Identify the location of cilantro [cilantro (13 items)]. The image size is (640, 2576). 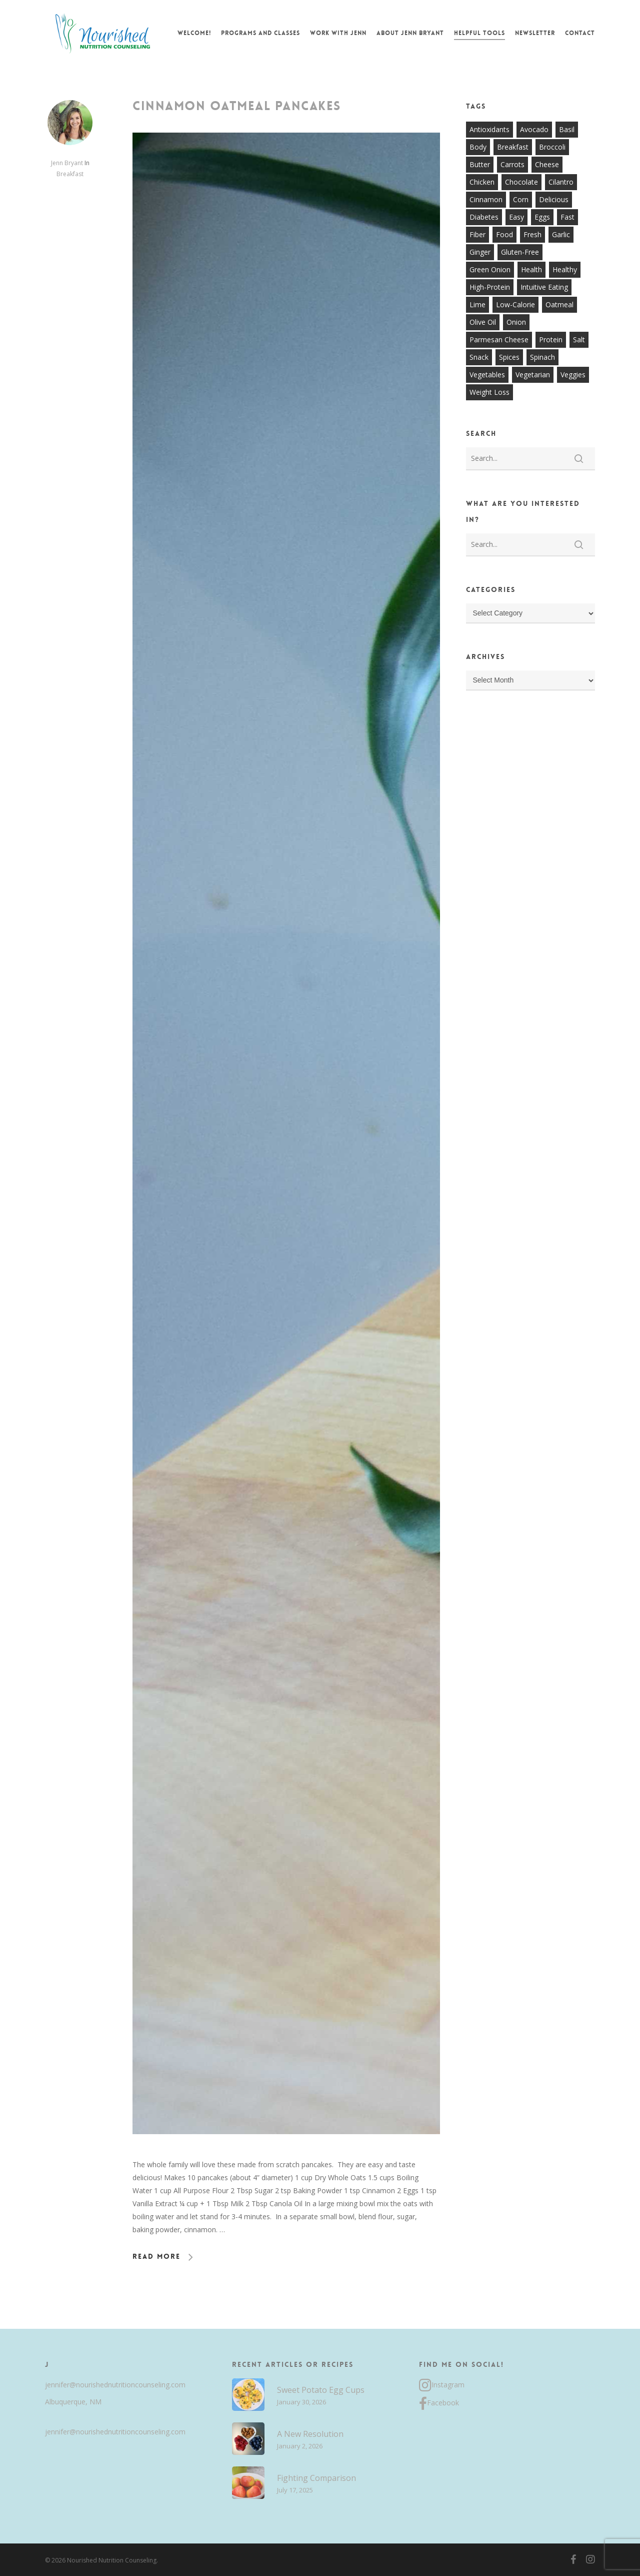
(561, 182).